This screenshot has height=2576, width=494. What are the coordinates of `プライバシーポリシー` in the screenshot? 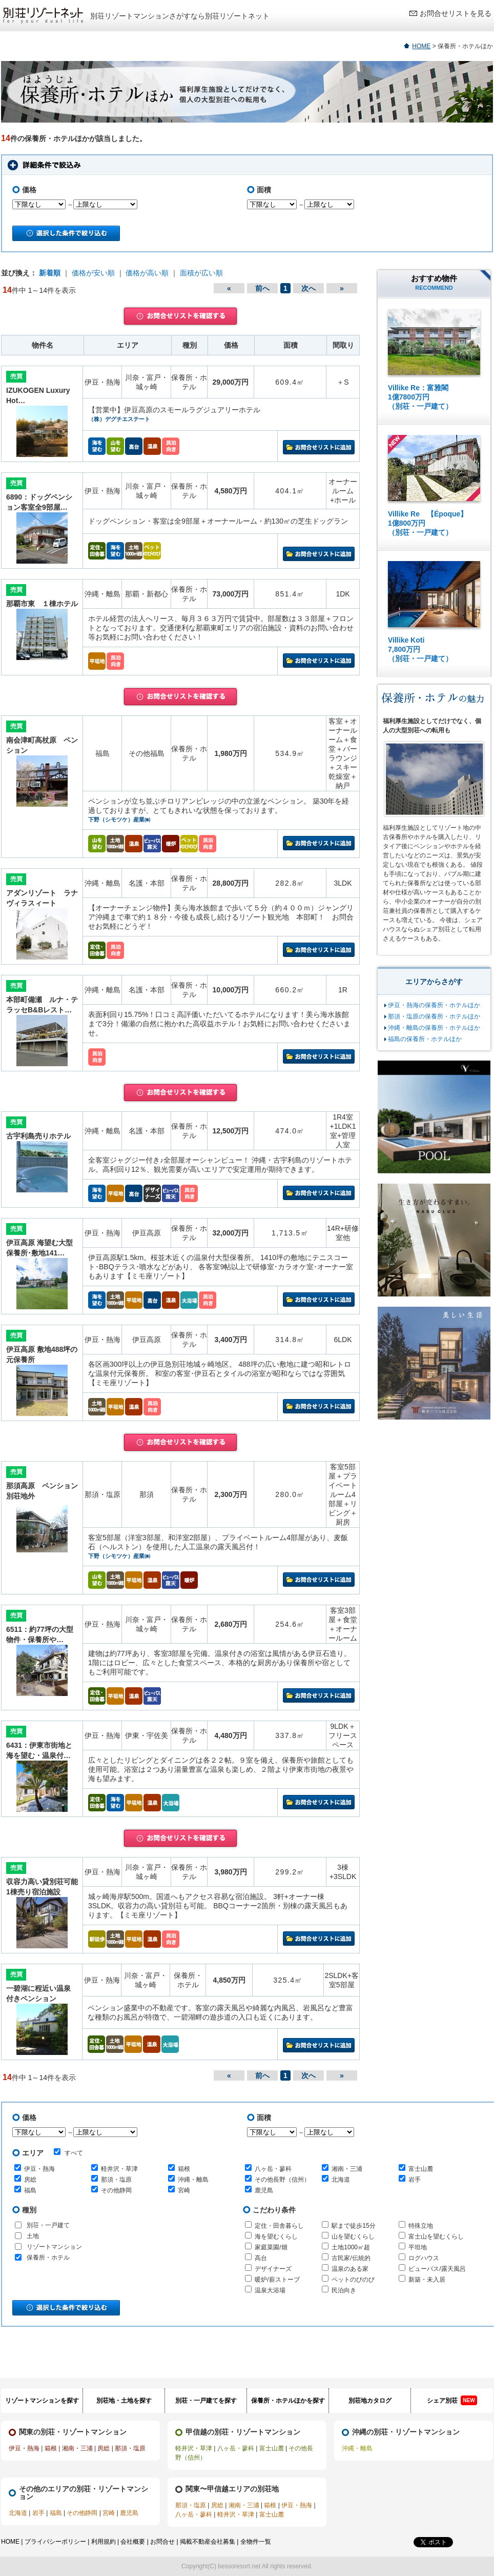 It's located at (55, 2541).